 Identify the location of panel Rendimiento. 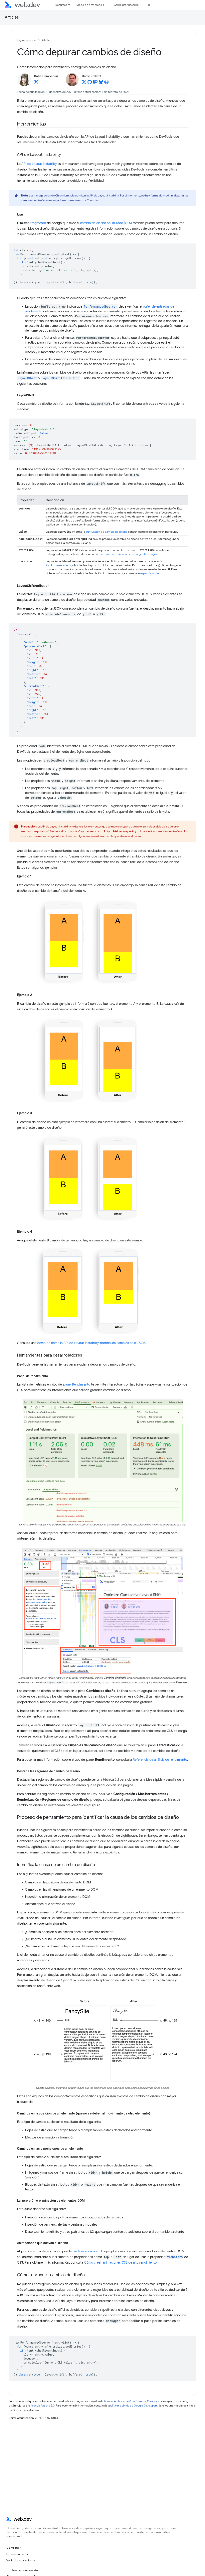
(76, 1385).